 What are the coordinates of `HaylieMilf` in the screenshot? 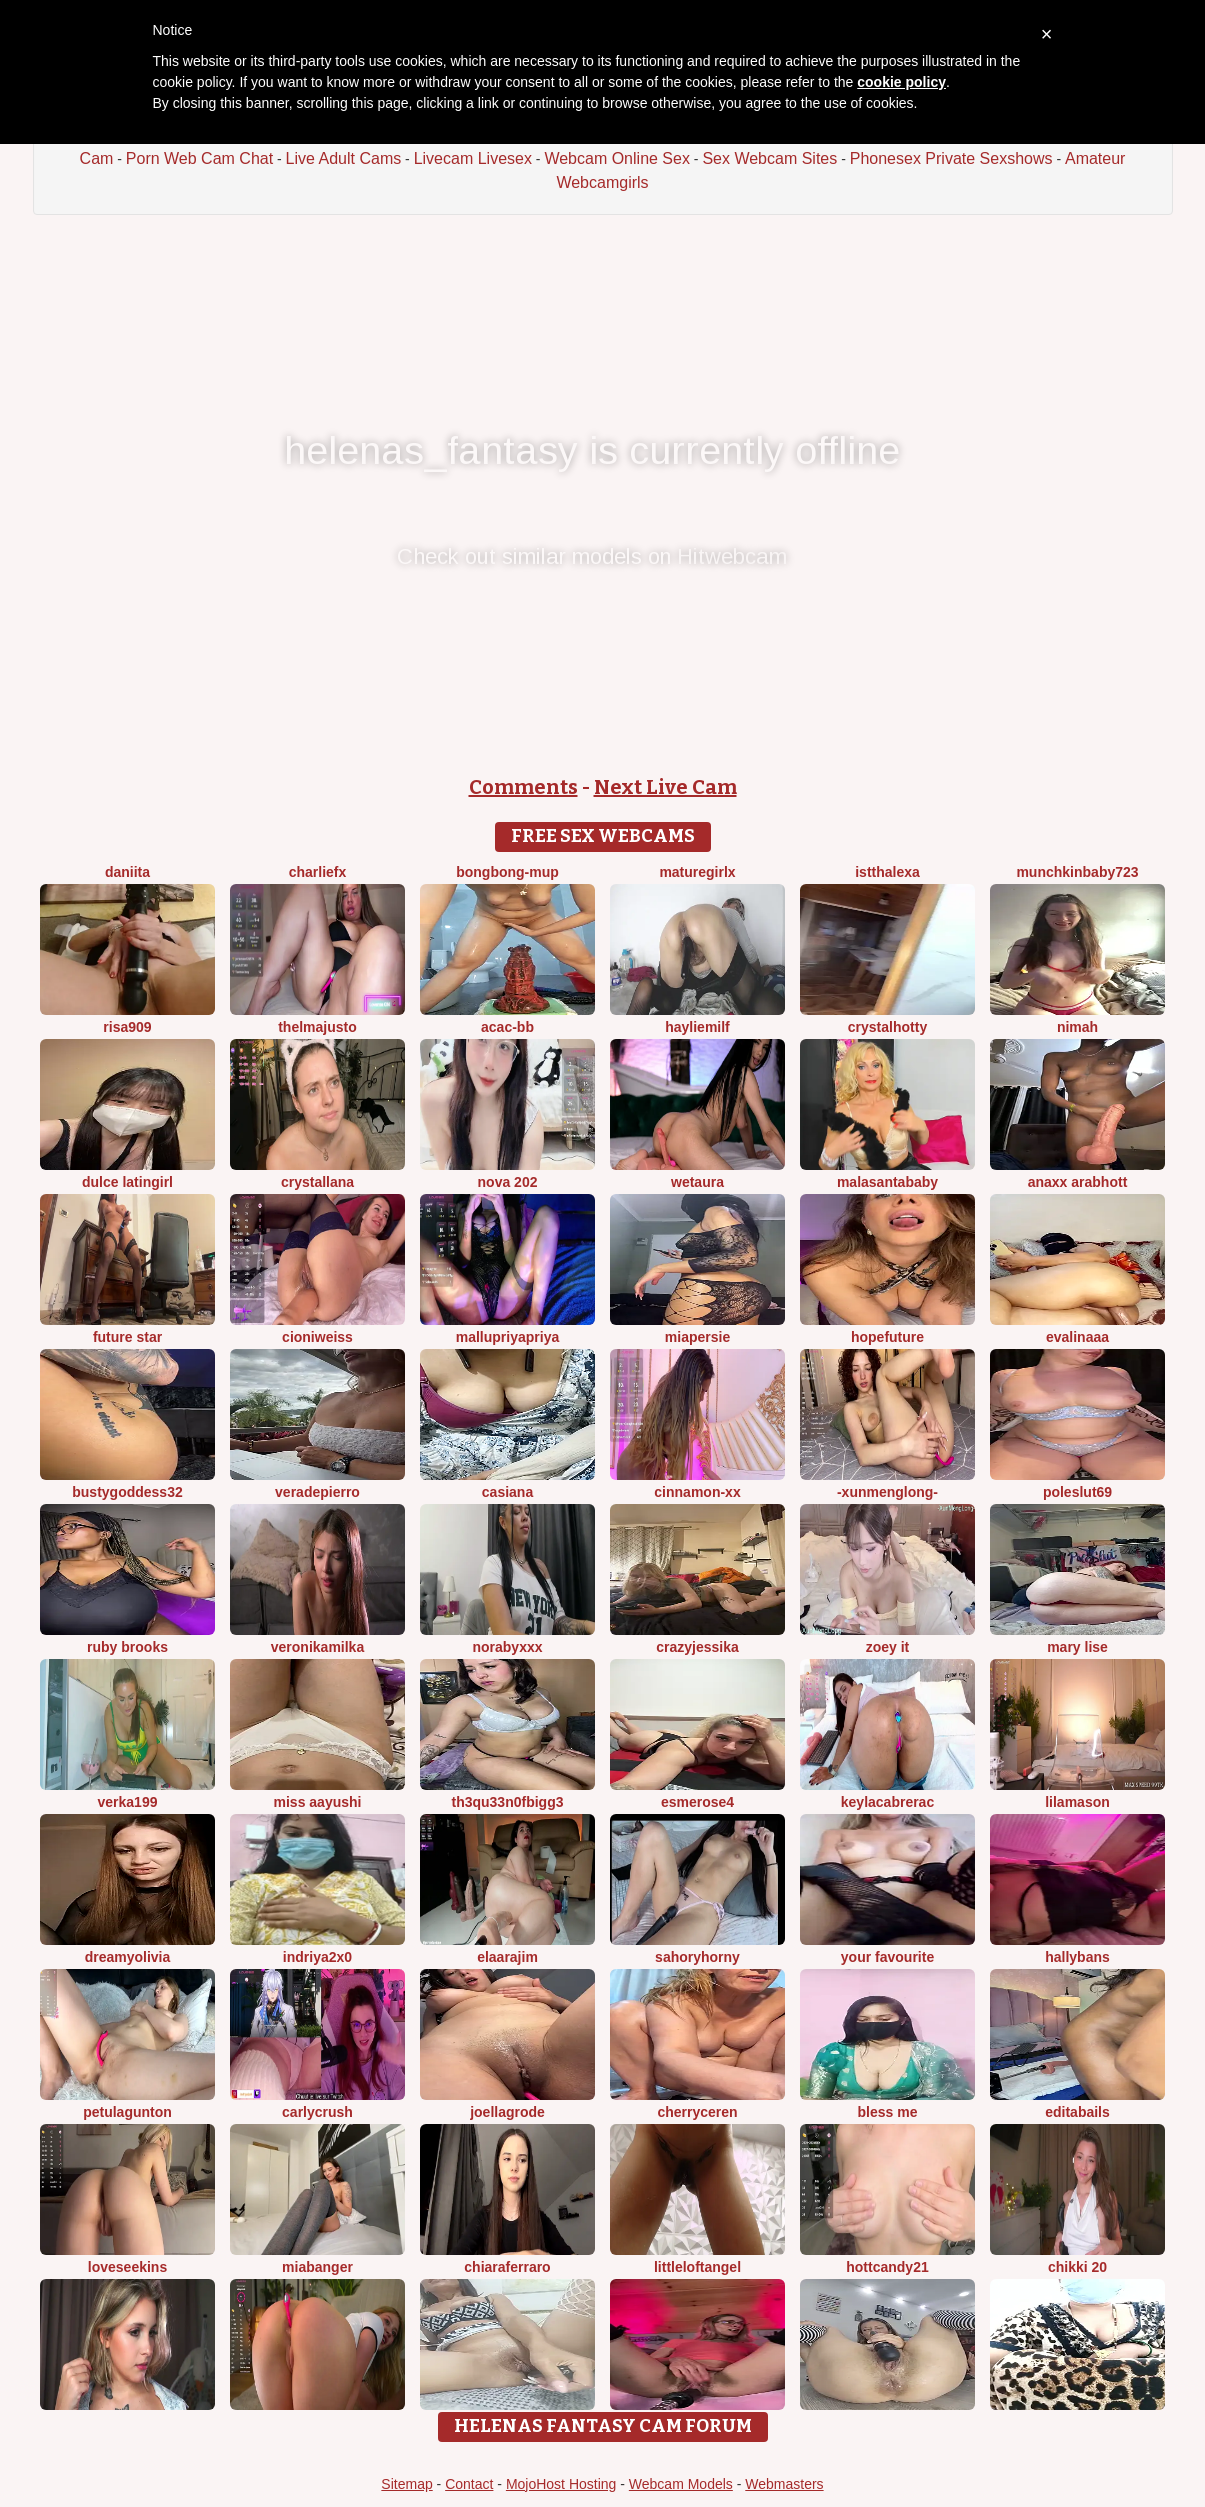 It's located at (697, 1027).